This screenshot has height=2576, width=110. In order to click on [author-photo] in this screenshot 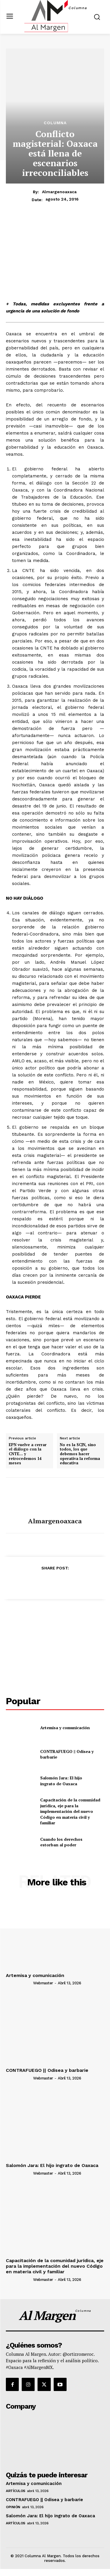, I will do `click(19, 1983)`.